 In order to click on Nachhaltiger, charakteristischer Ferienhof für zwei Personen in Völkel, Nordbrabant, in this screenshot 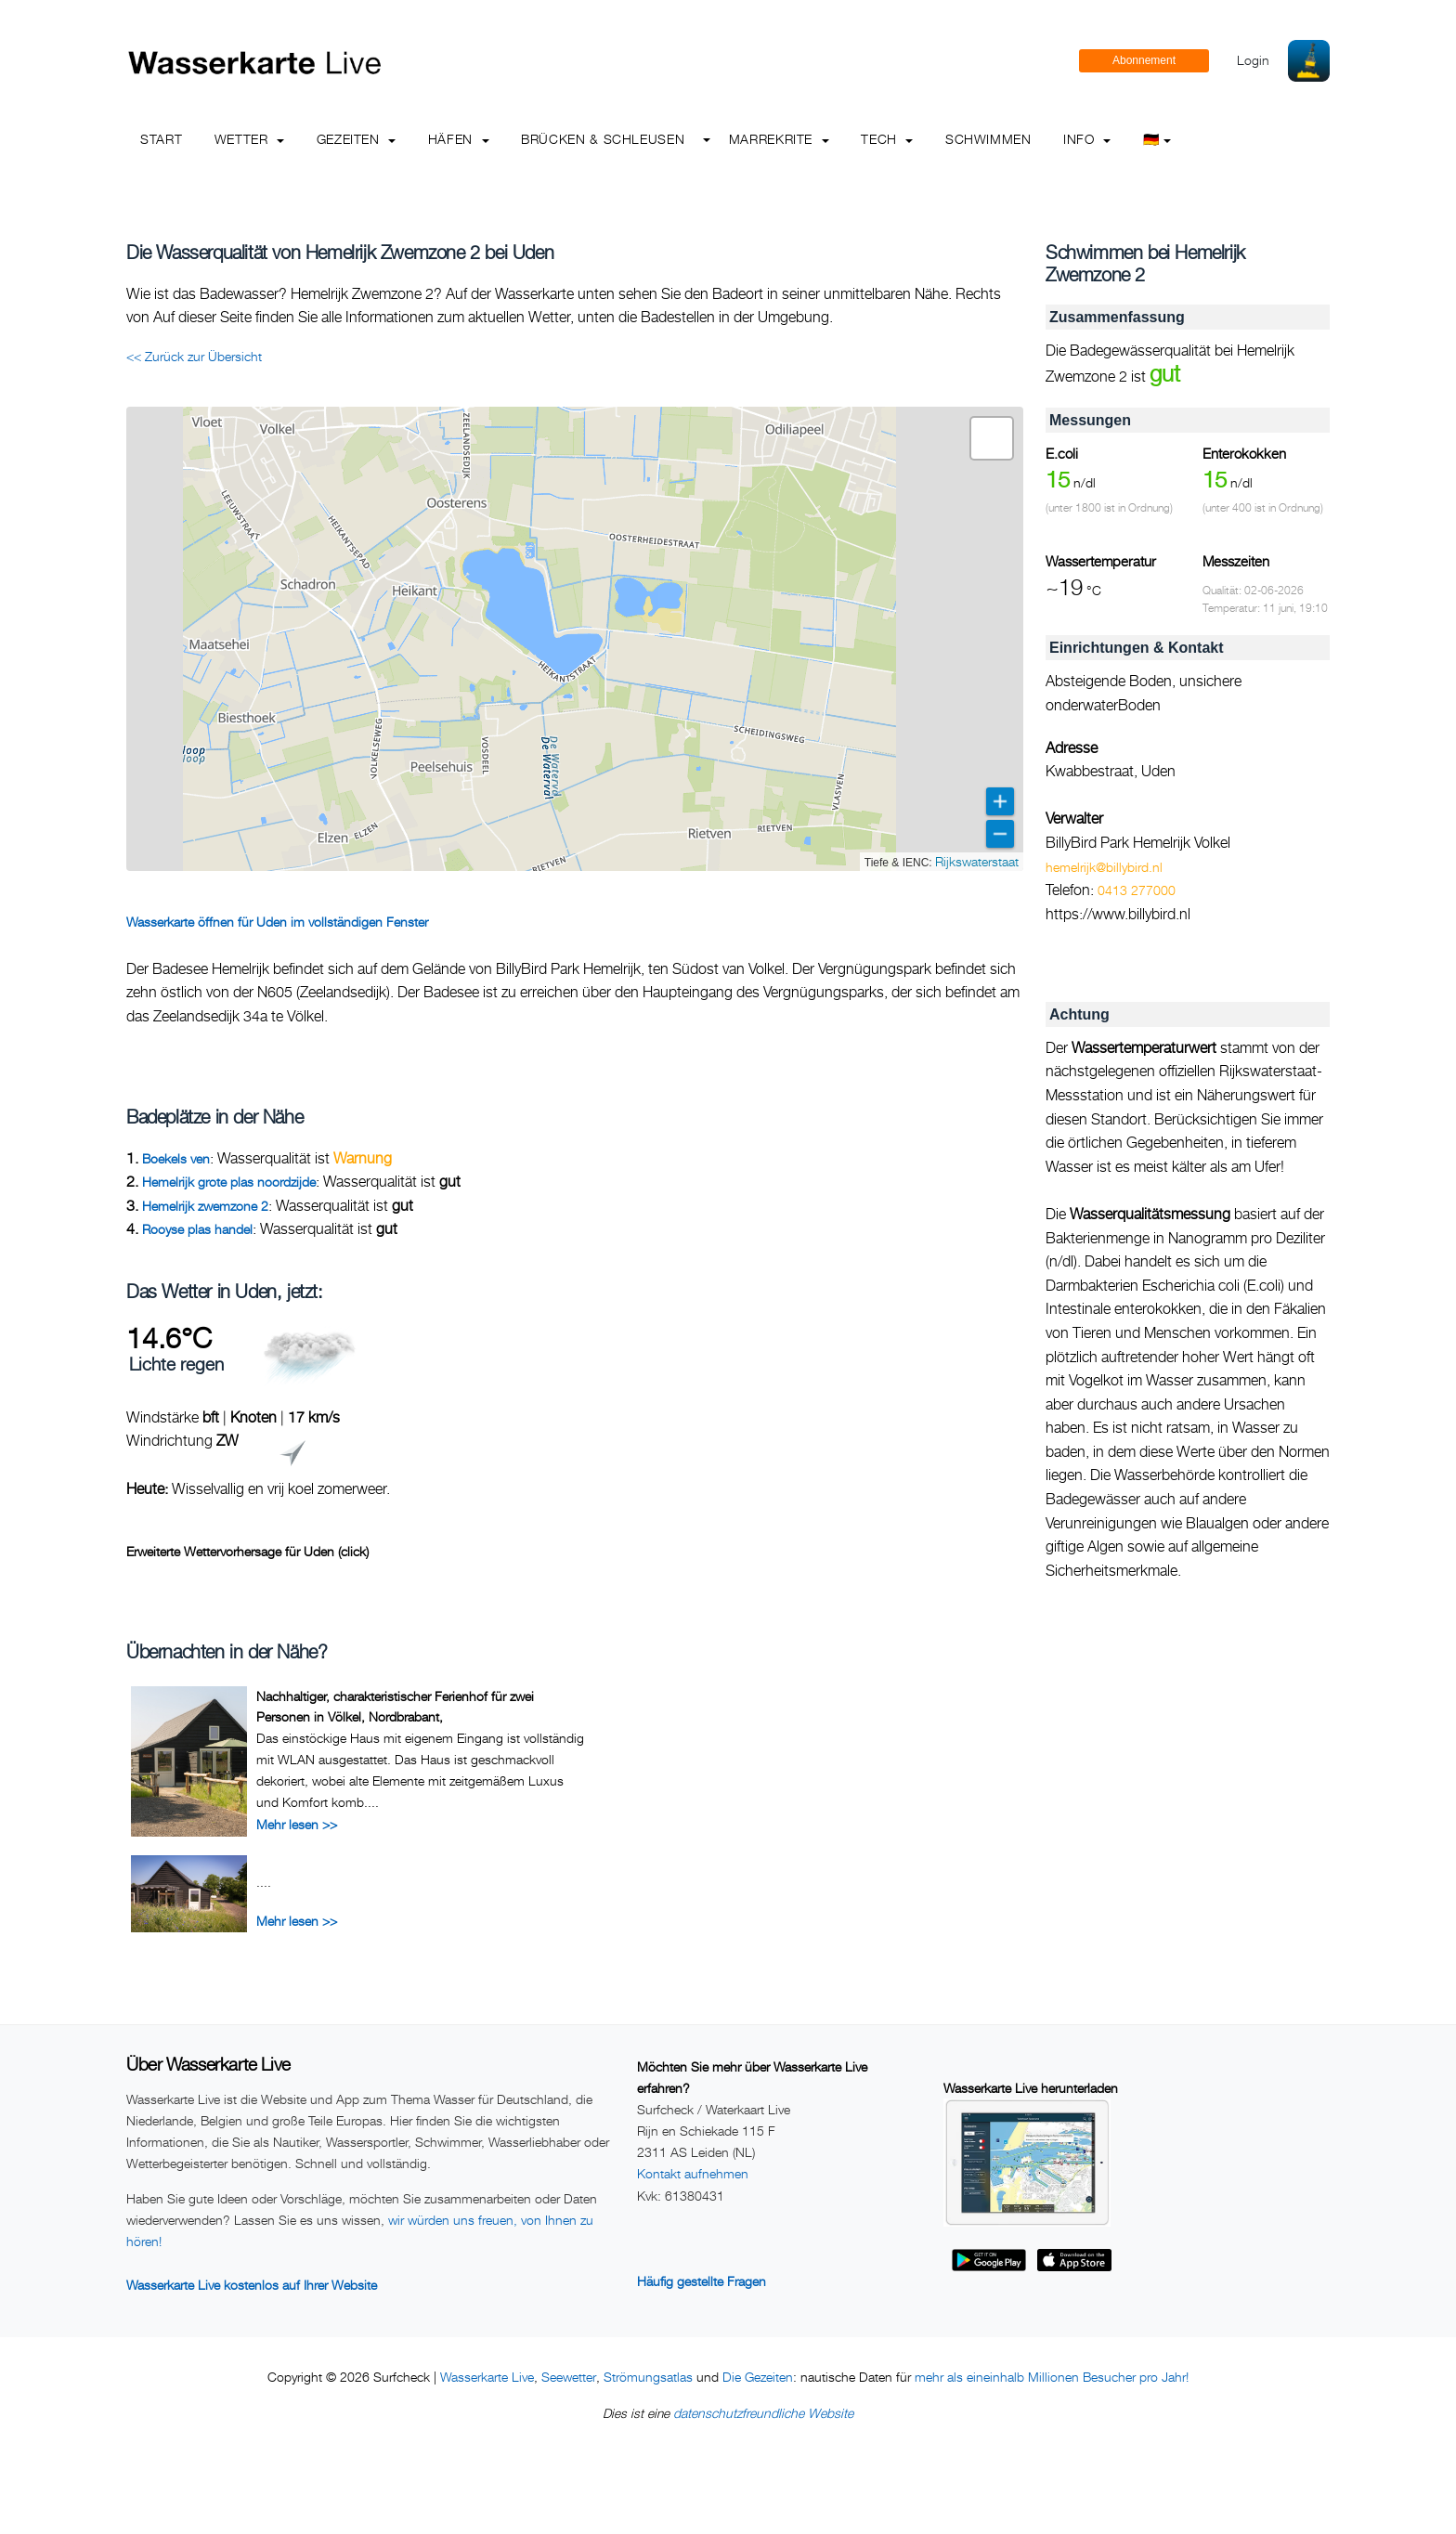, I will do `click(395, 1706)`.